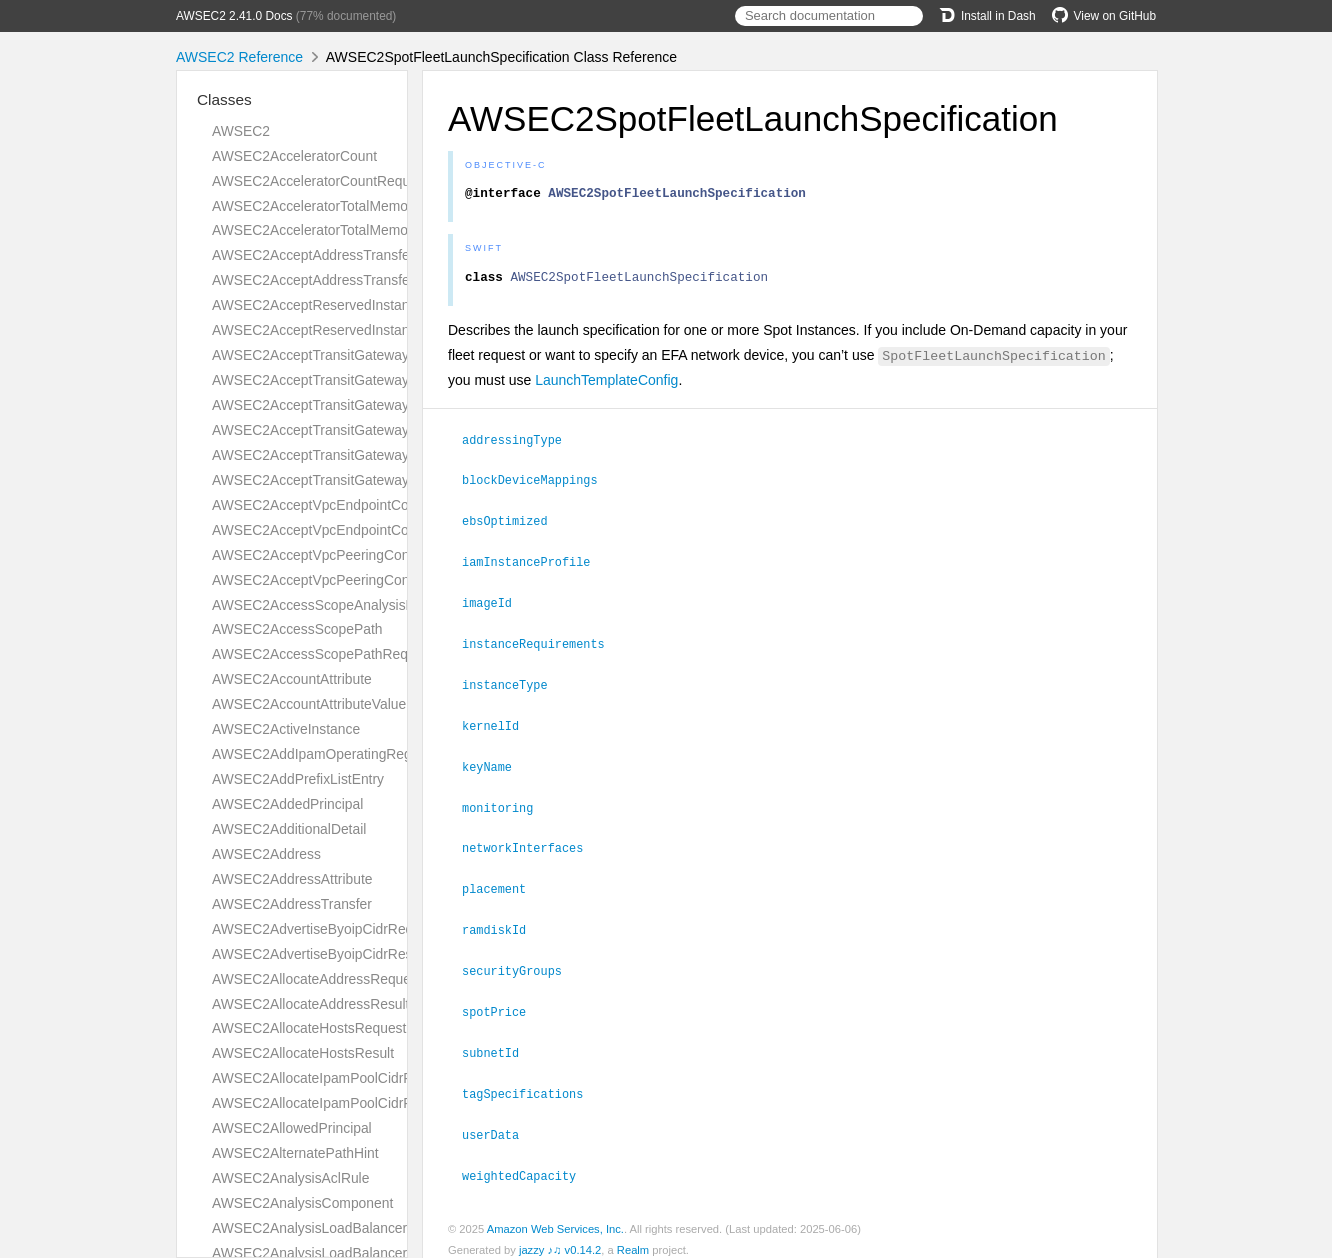 This screenshot has height=1258, width=1332. Describe the element at coordinates (606, 386) in the screenshot. I see `LaunchTemplateConfig` at that location.